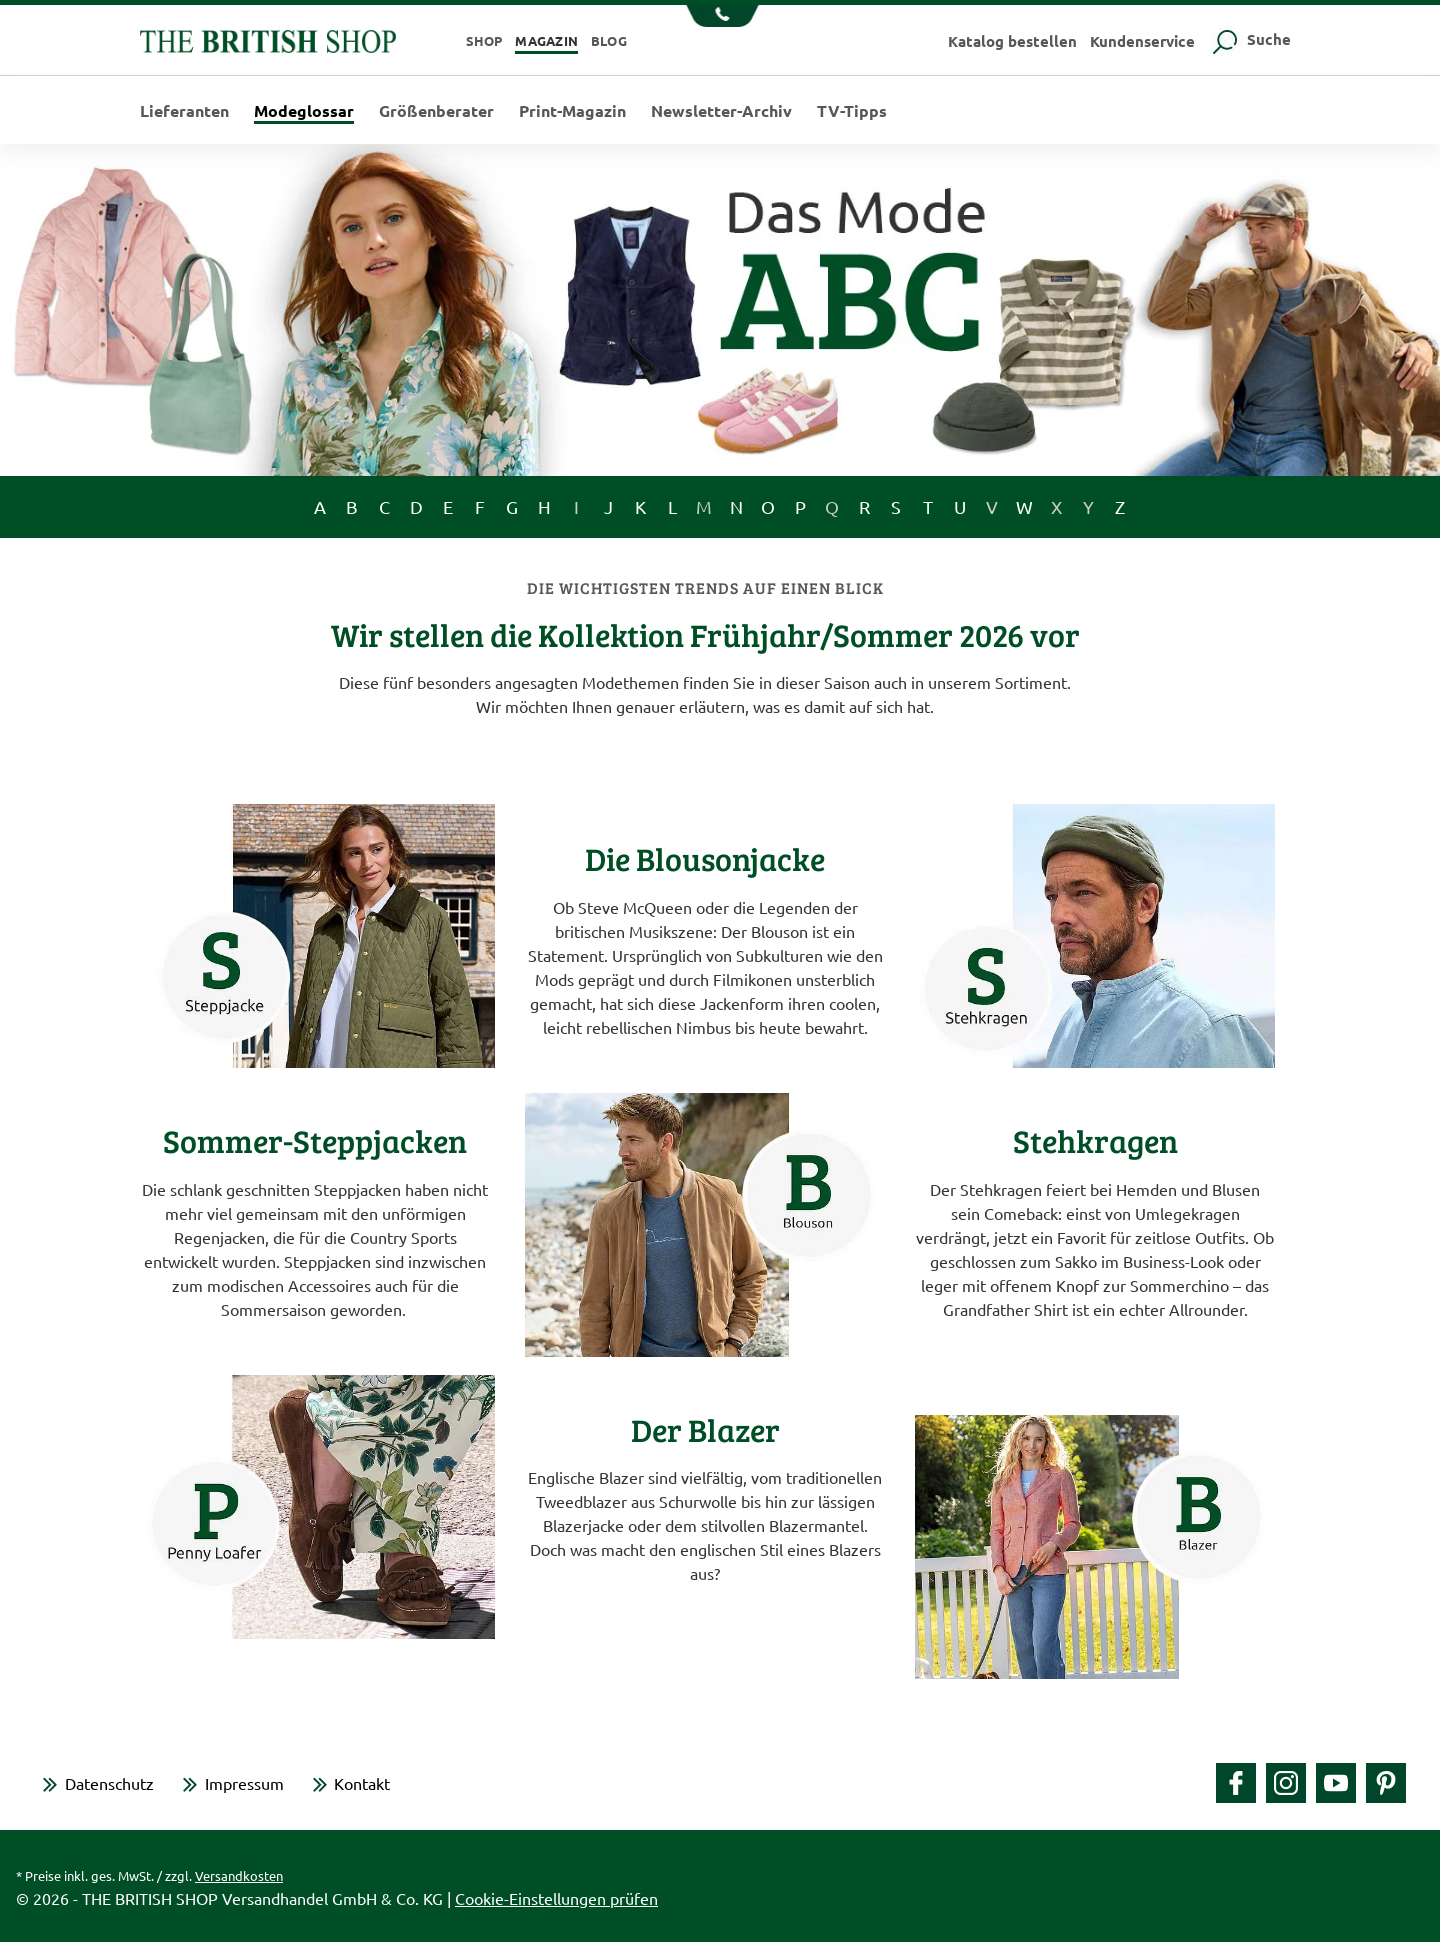  Describe the element at coordinates (556, 1898) in the screenshot. I see `Cookie-Einstellungen prüfen` at that location.